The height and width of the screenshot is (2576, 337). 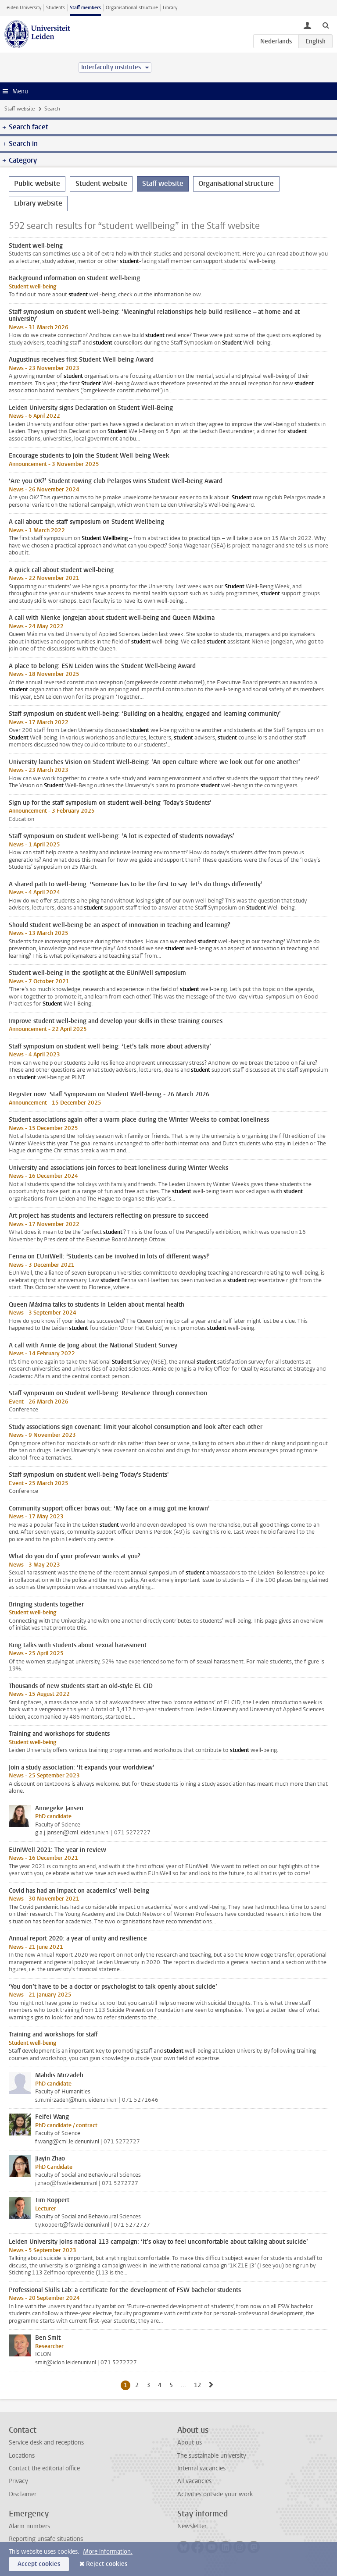 I want to click on Staff website, so click(x=19, y=108).